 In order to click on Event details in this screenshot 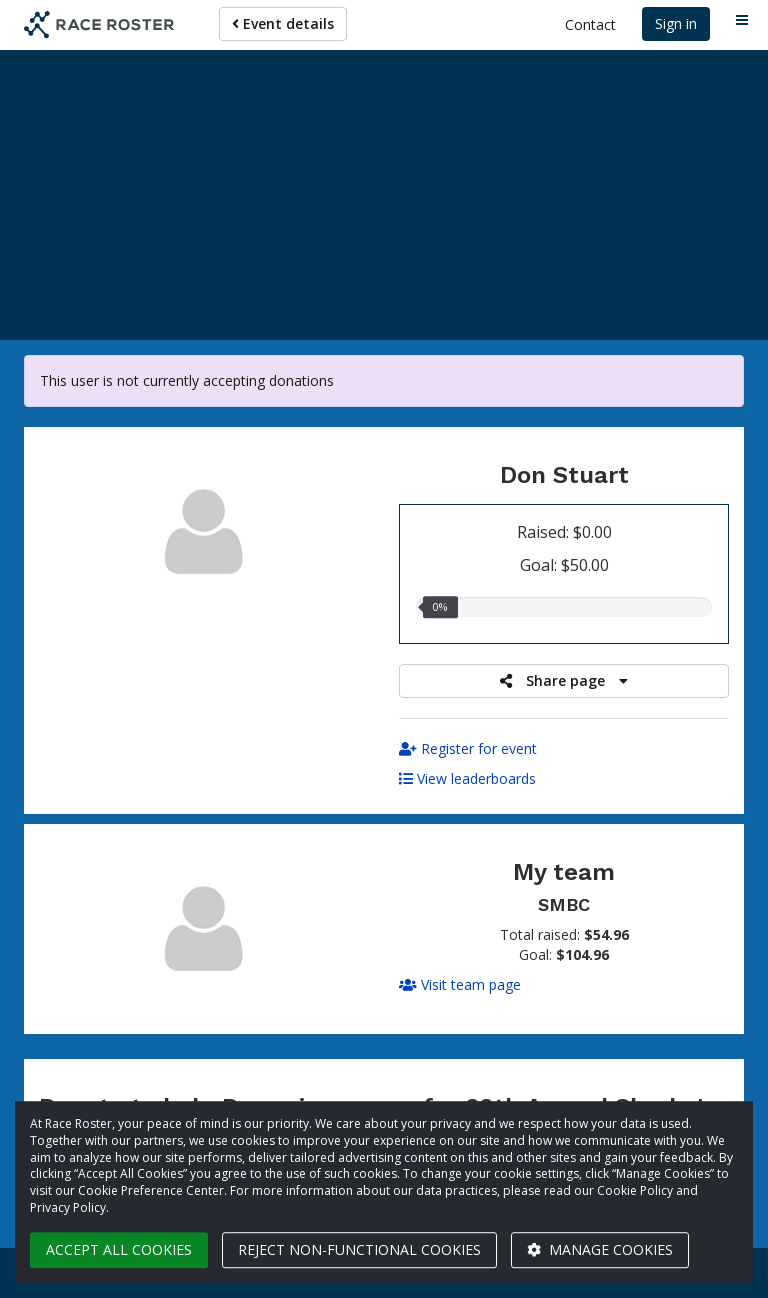, I will do `click(283, 23)`.